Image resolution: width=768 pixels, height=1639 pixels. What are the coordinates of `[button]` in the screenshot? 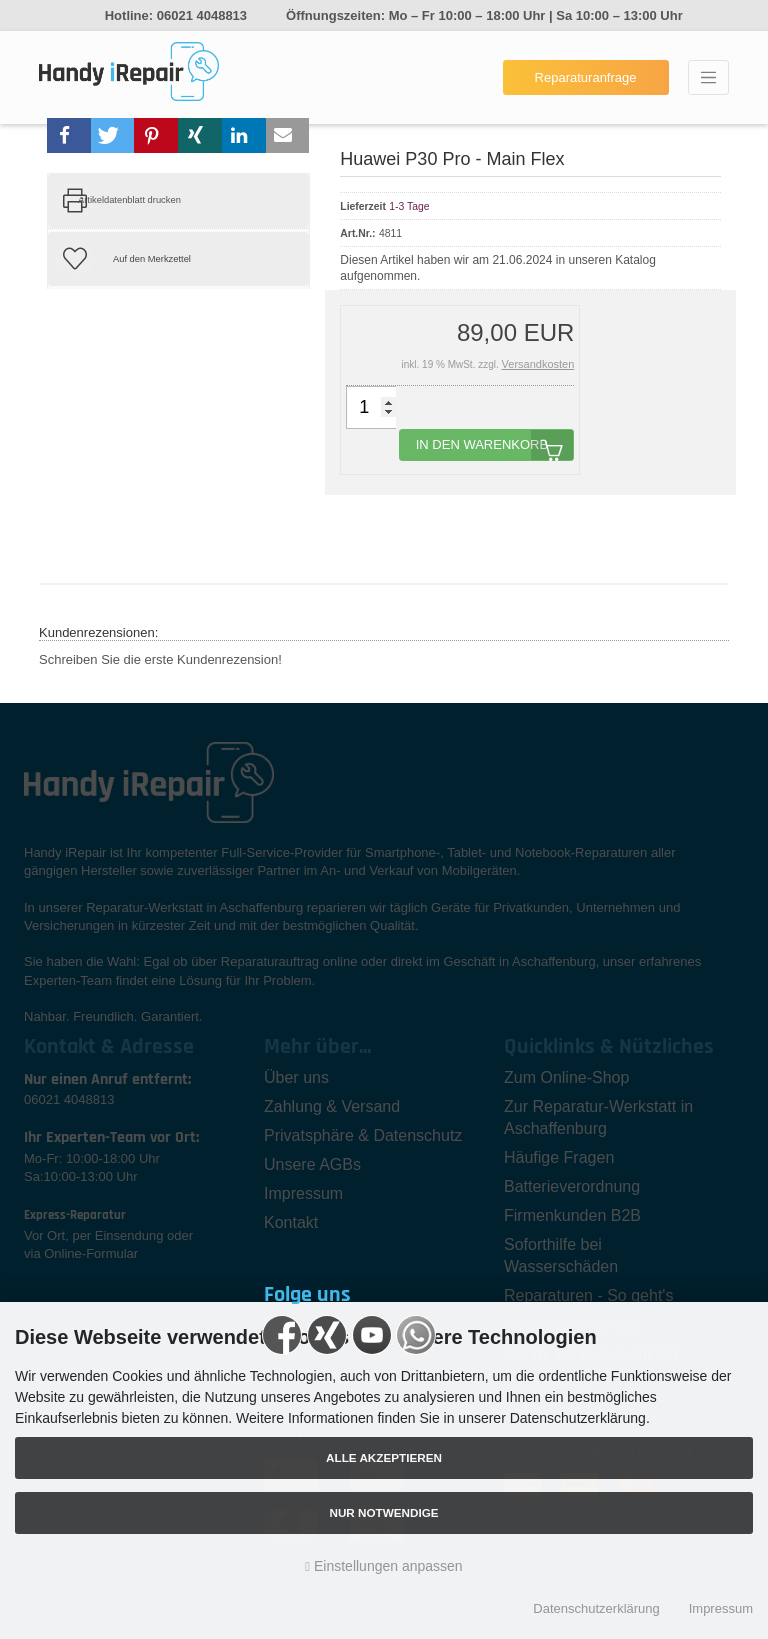 It's located at (69, 135).